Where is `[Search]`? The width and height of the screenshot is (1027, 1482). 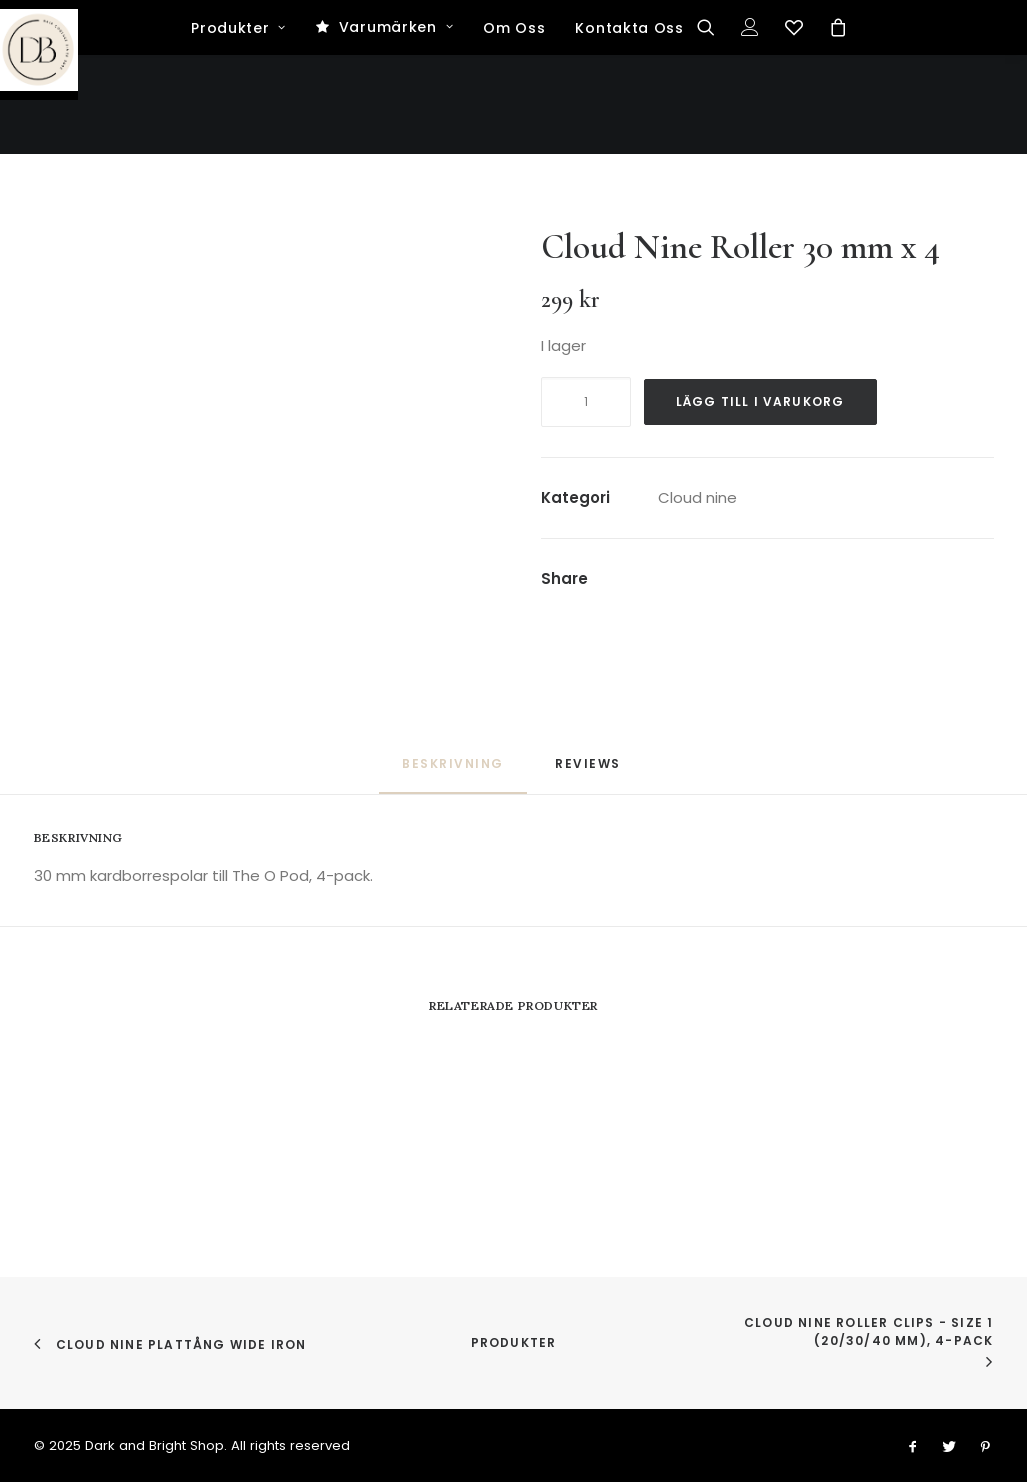 [Search] is located at coordinates (712, 127).